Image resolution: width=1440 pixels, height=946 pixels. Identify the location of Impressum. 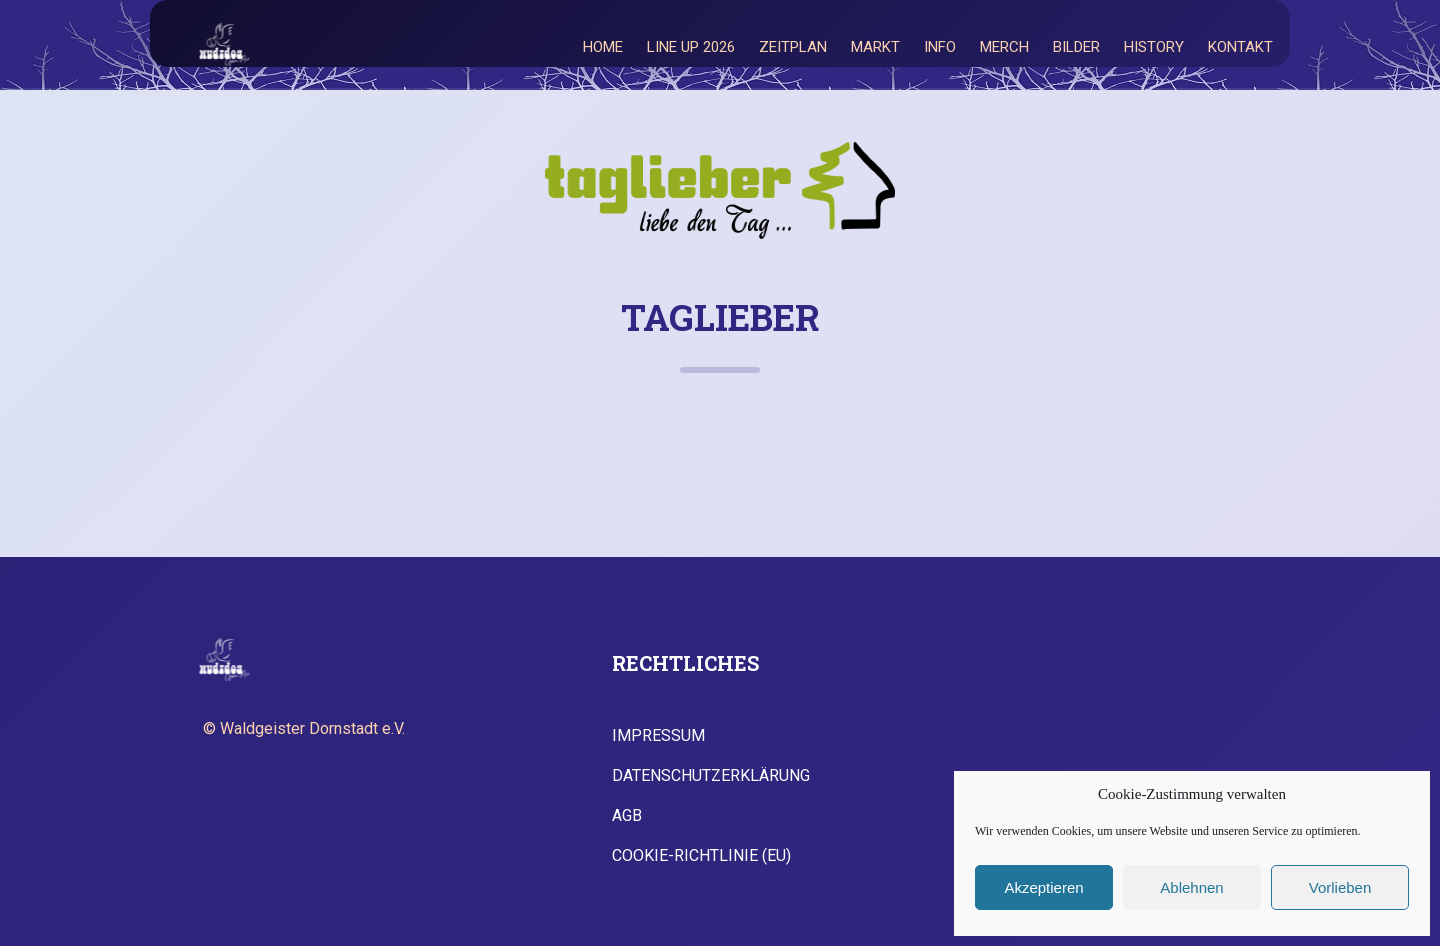
(658, 736).